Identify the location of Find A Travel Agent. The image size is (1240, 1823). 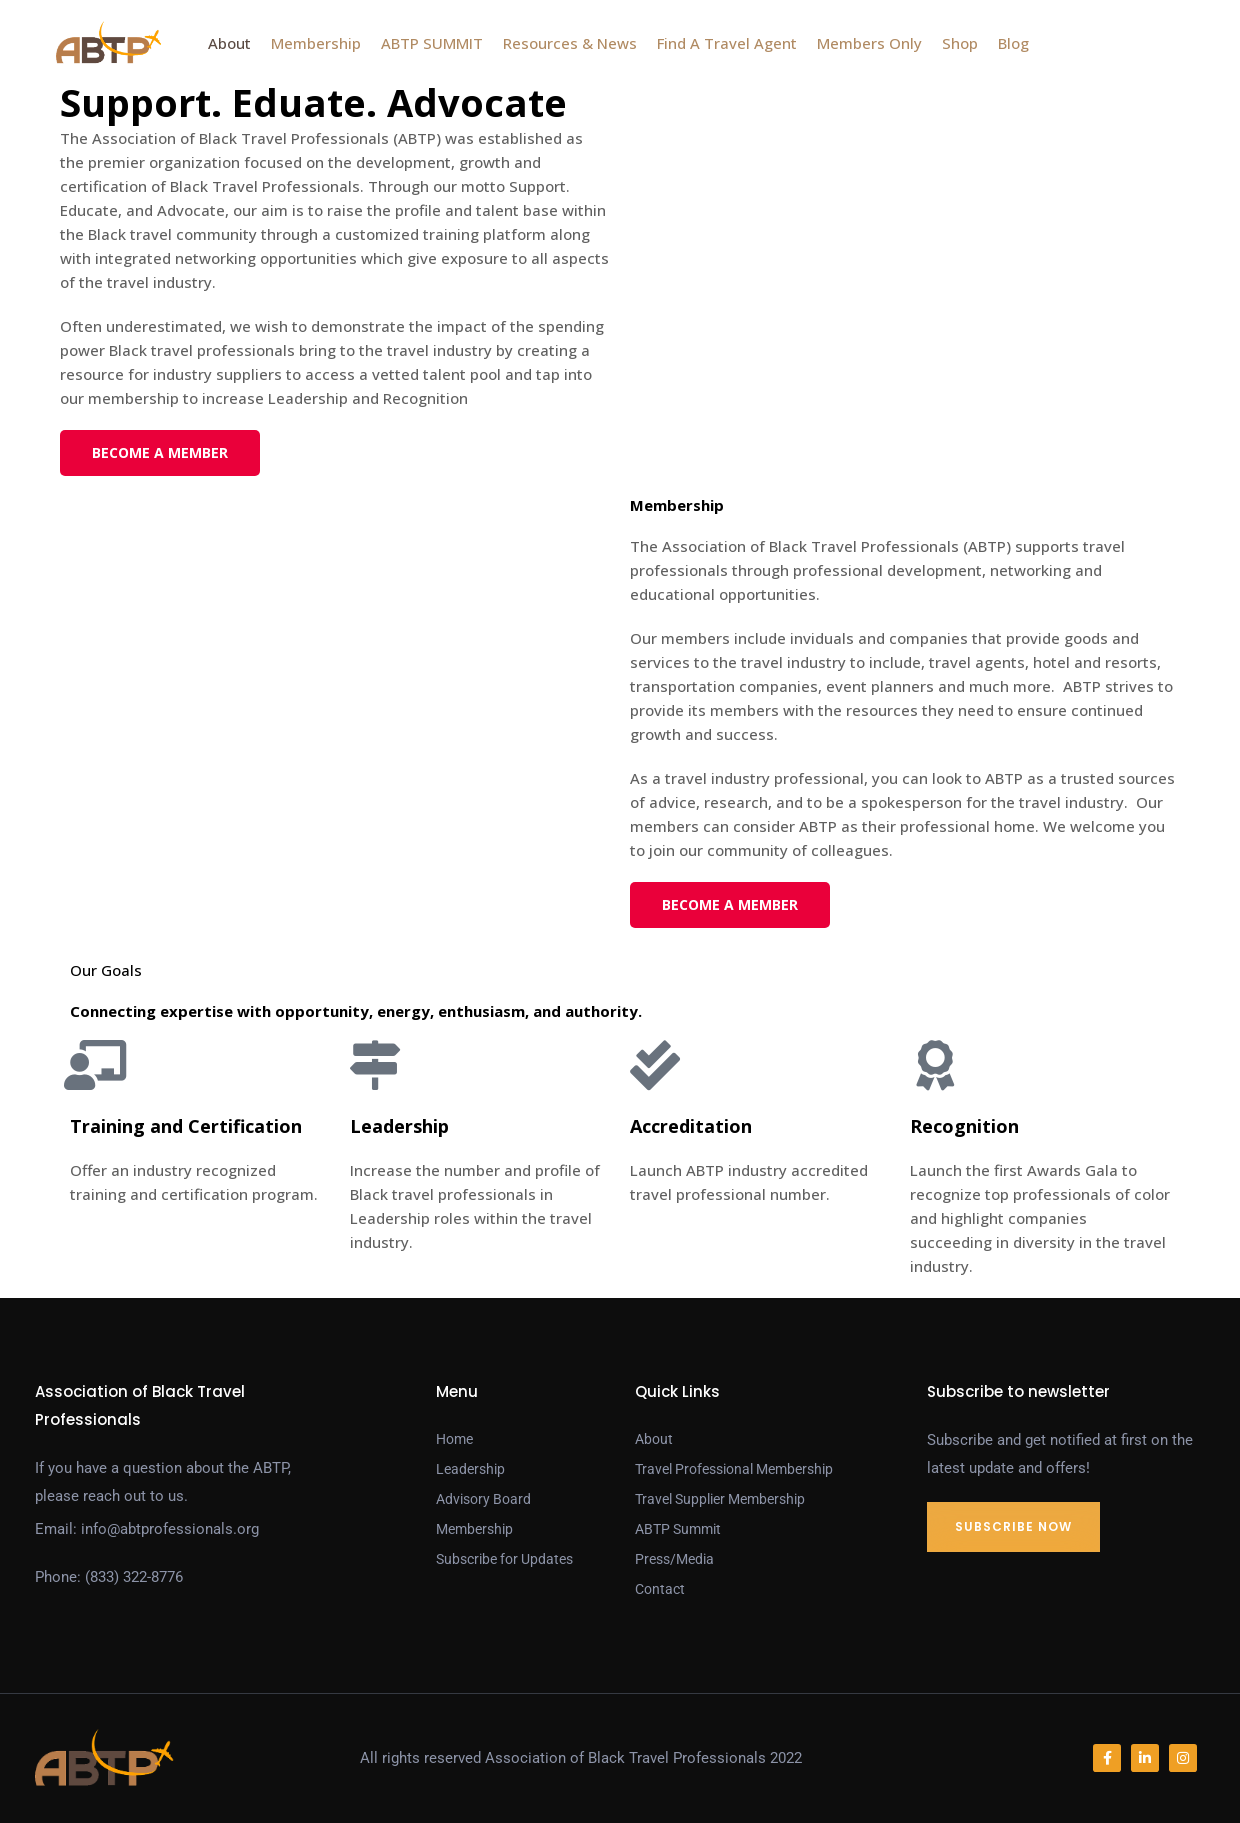
(727, 43).